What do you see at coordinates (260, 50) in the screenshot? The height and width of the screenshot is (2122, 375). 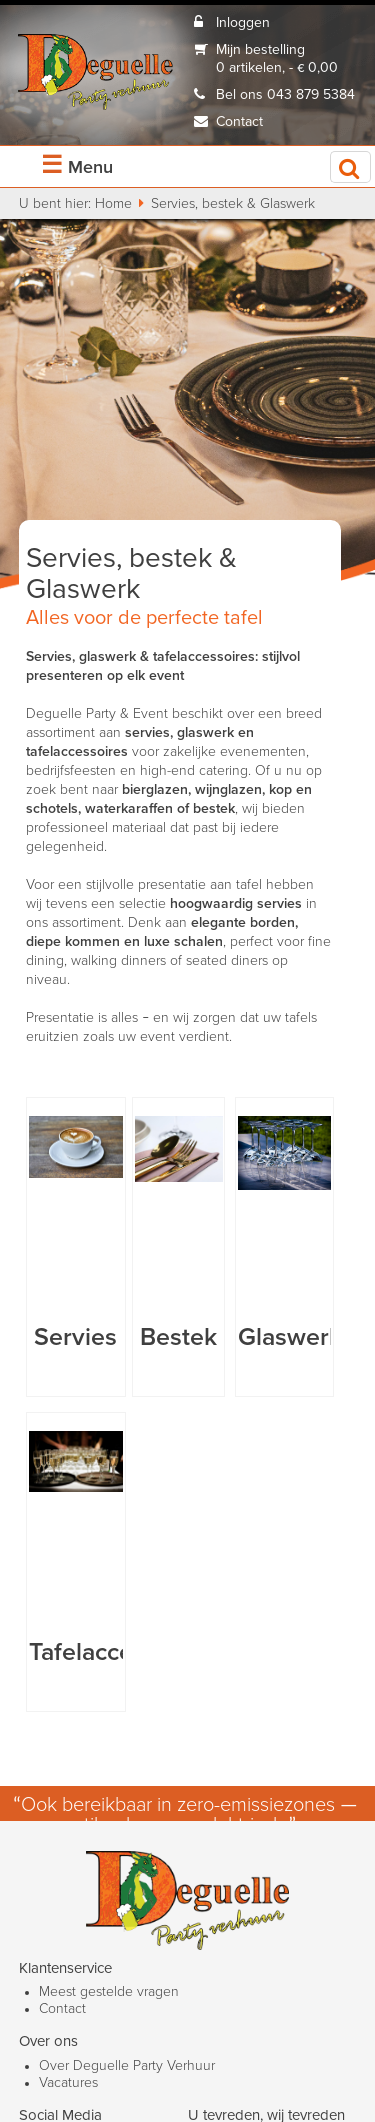 I see `Mijn bestelling` at bounding box center [260, 50].